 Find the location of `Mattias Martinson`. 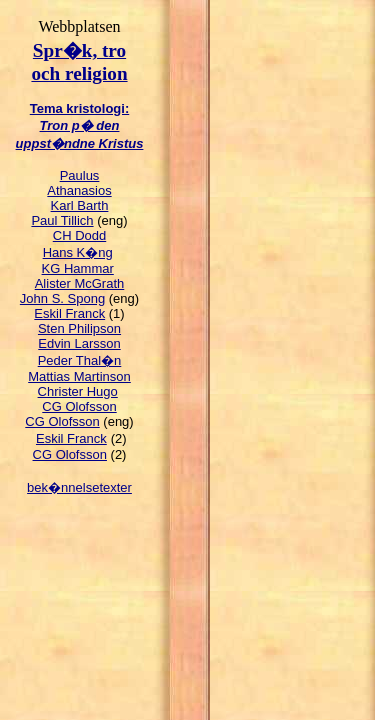

Mattias Martinson is located at coordinates (79, 376).